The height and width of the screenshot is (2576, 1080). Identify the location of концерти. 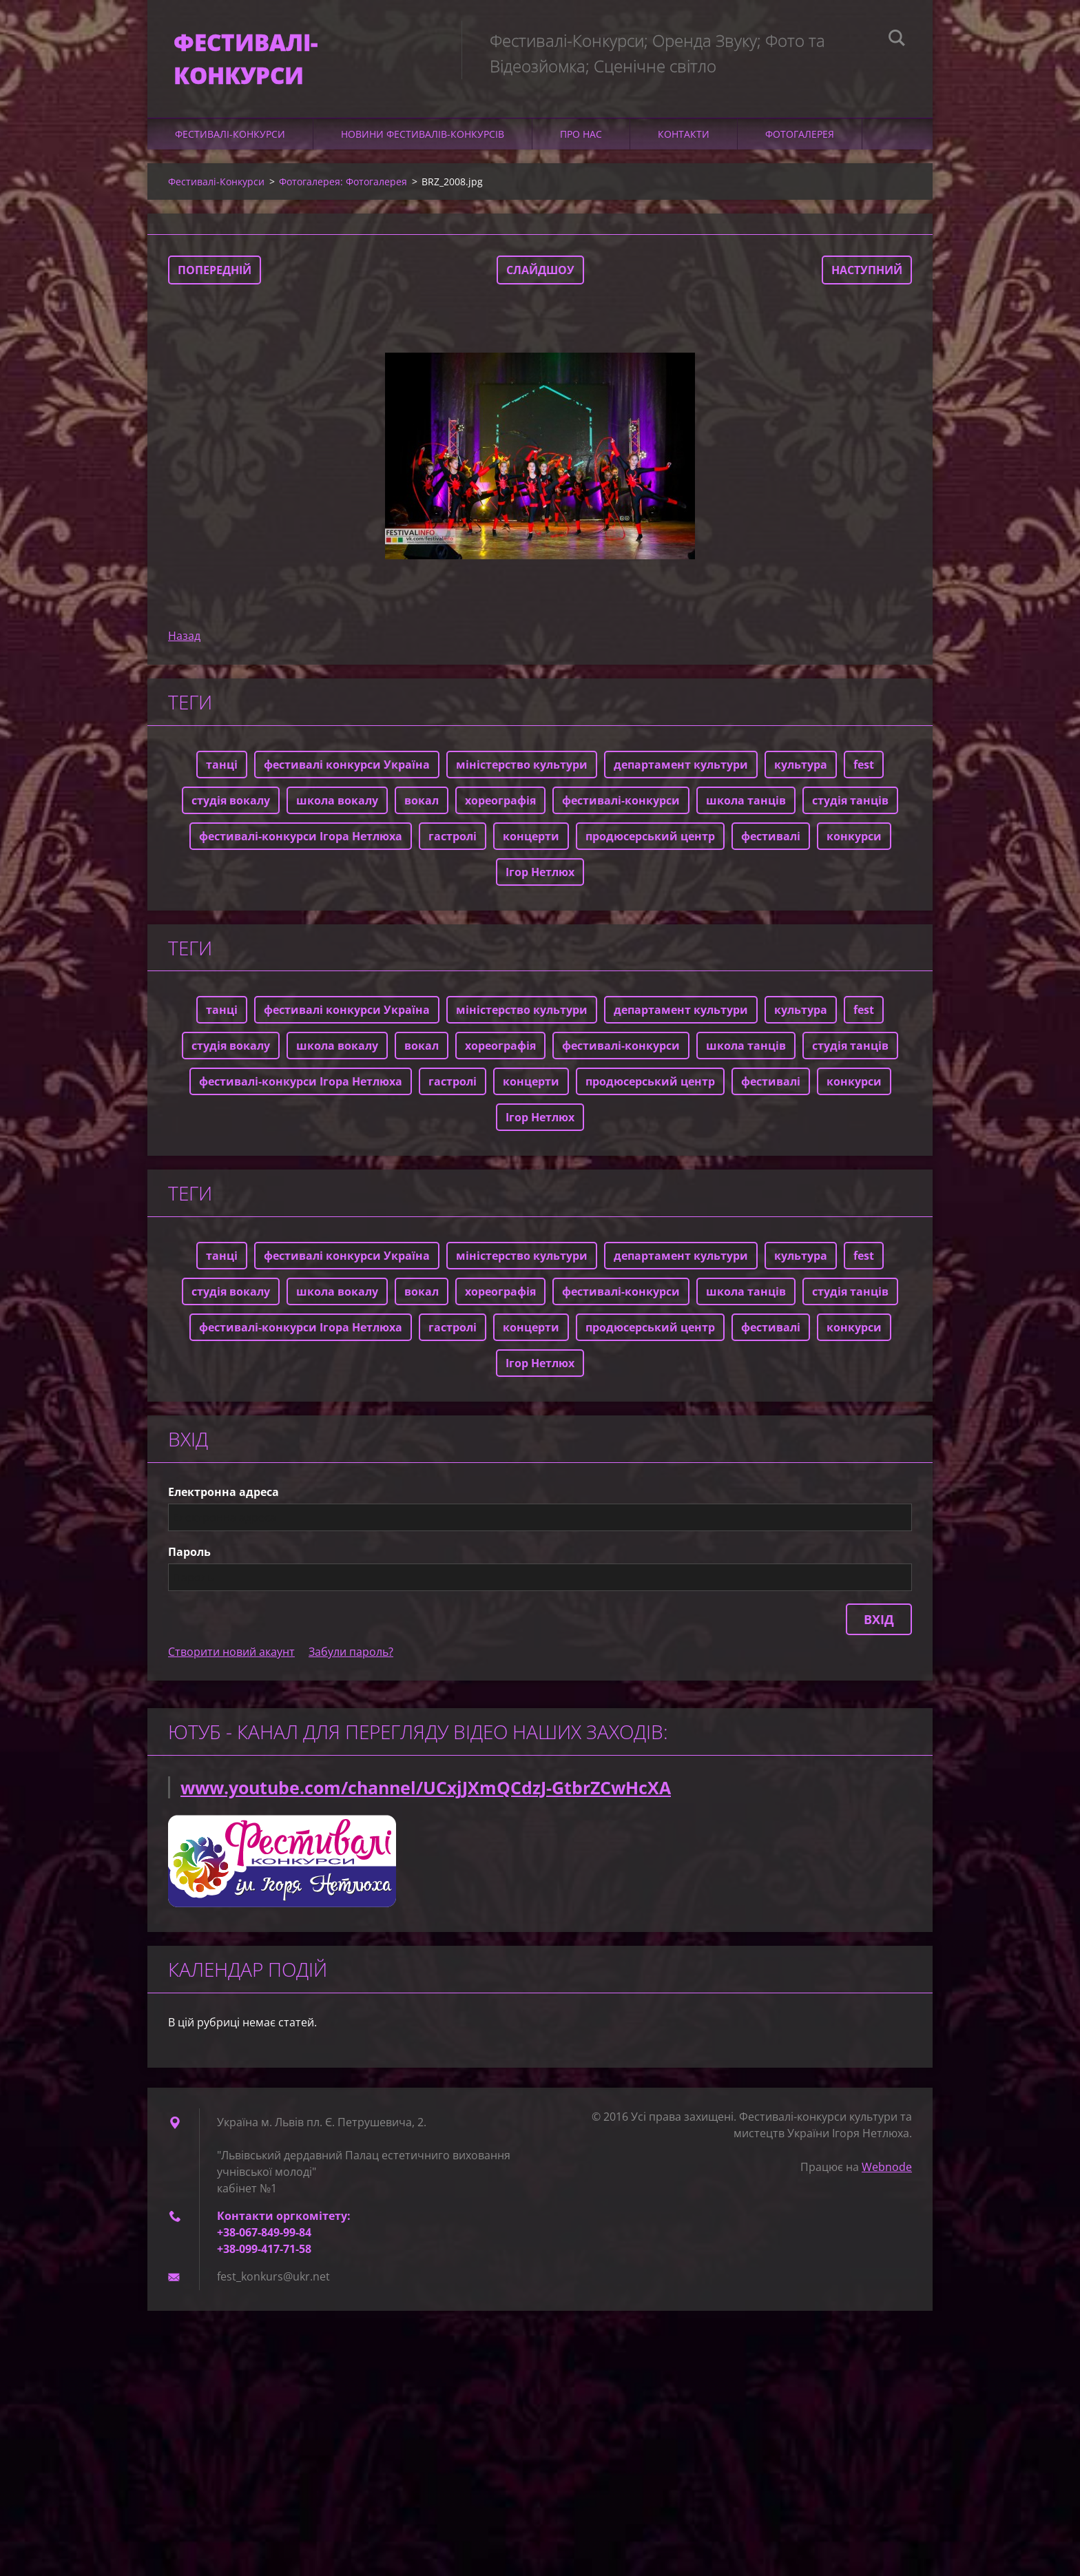
(531, 839).